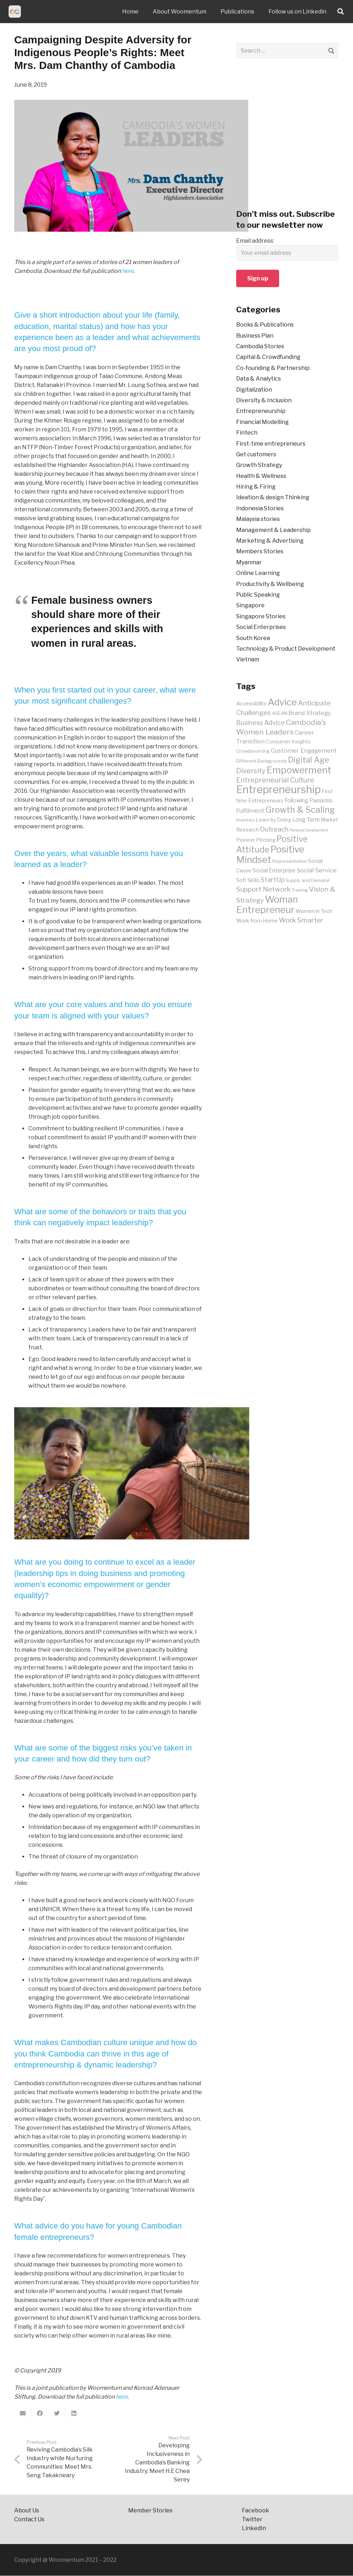 The height and width of the screenshot is (2576, 353). Describe the element at coordinates (250, 605) in the screenshot. I see `Singapore` at that location.